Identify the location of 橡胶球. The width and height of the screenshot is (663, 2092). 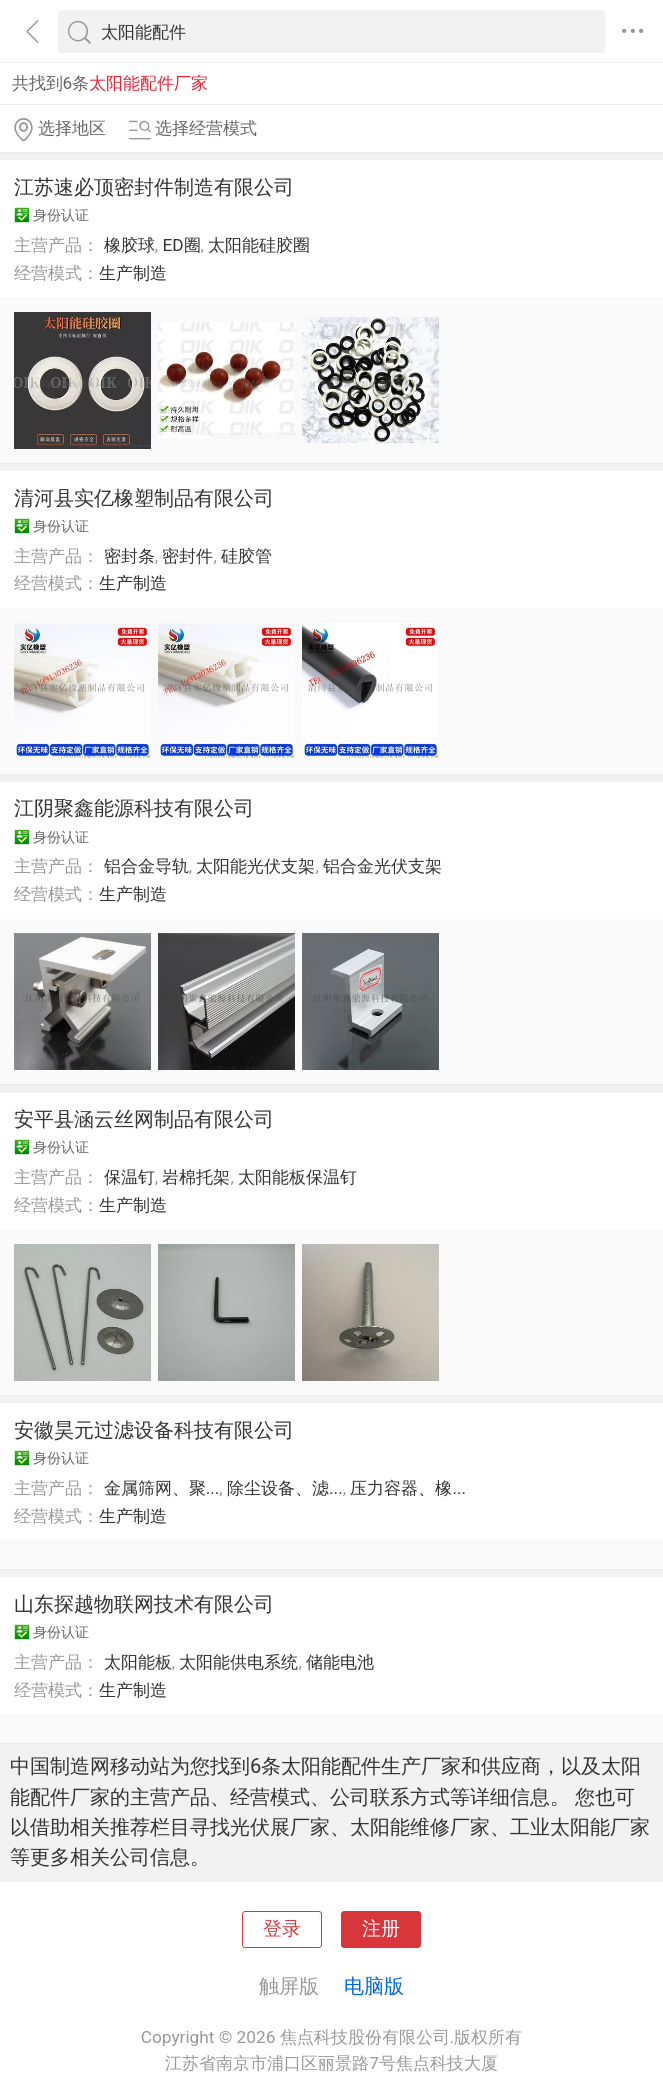
(129, 245).